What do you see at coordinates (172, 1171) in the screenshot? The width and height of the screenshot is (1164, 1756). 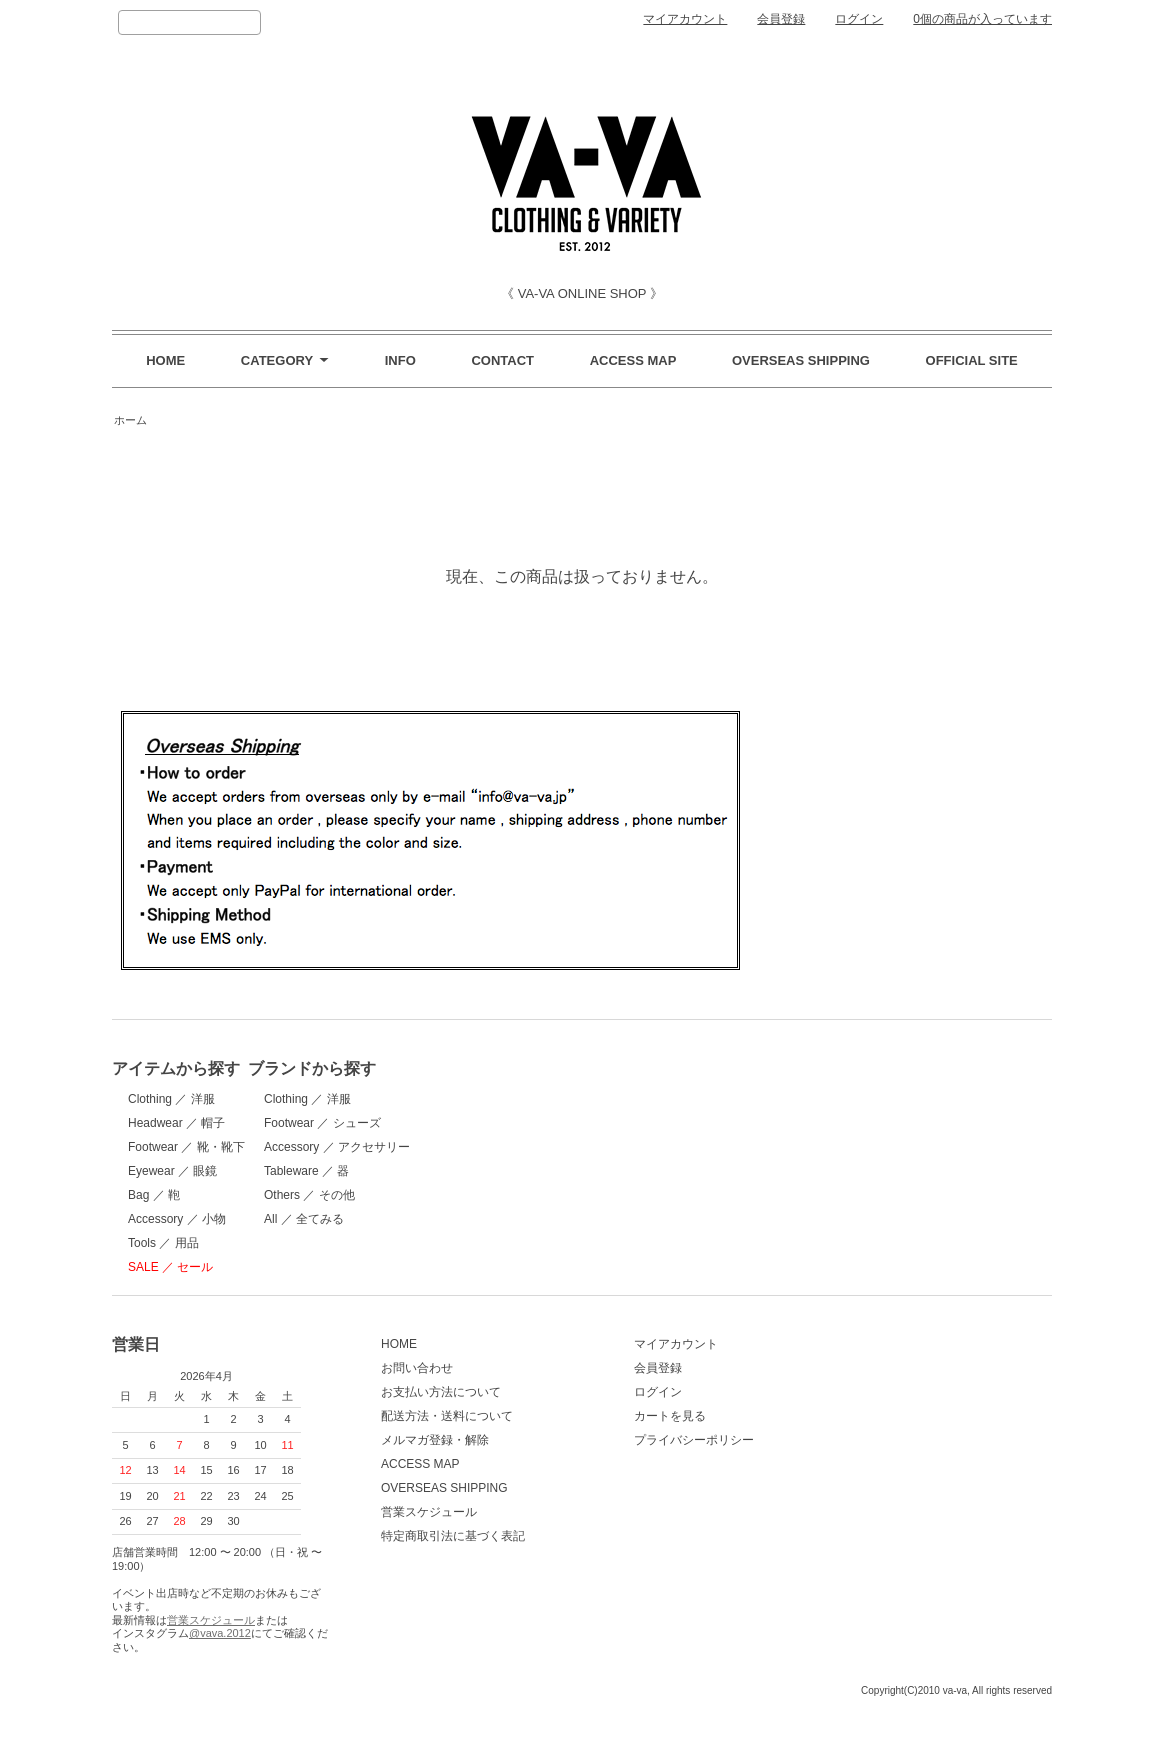 I see `Eyewear ／ 眼鏡` at bounding box center [172, 1171].